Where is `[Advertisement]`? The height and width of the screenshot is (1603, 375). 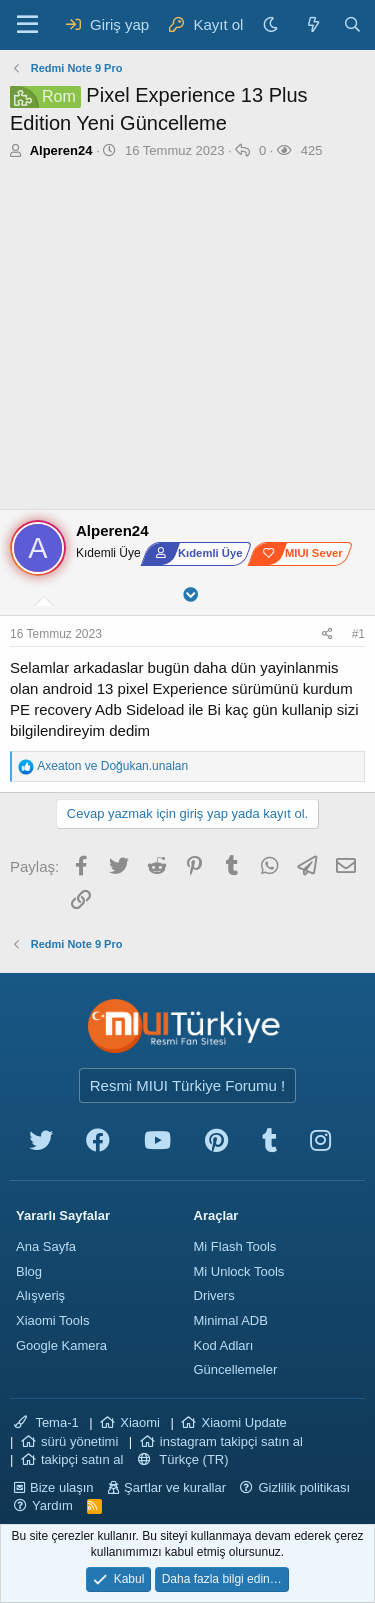 [Advertisement] is located at coordinates (187, 339).